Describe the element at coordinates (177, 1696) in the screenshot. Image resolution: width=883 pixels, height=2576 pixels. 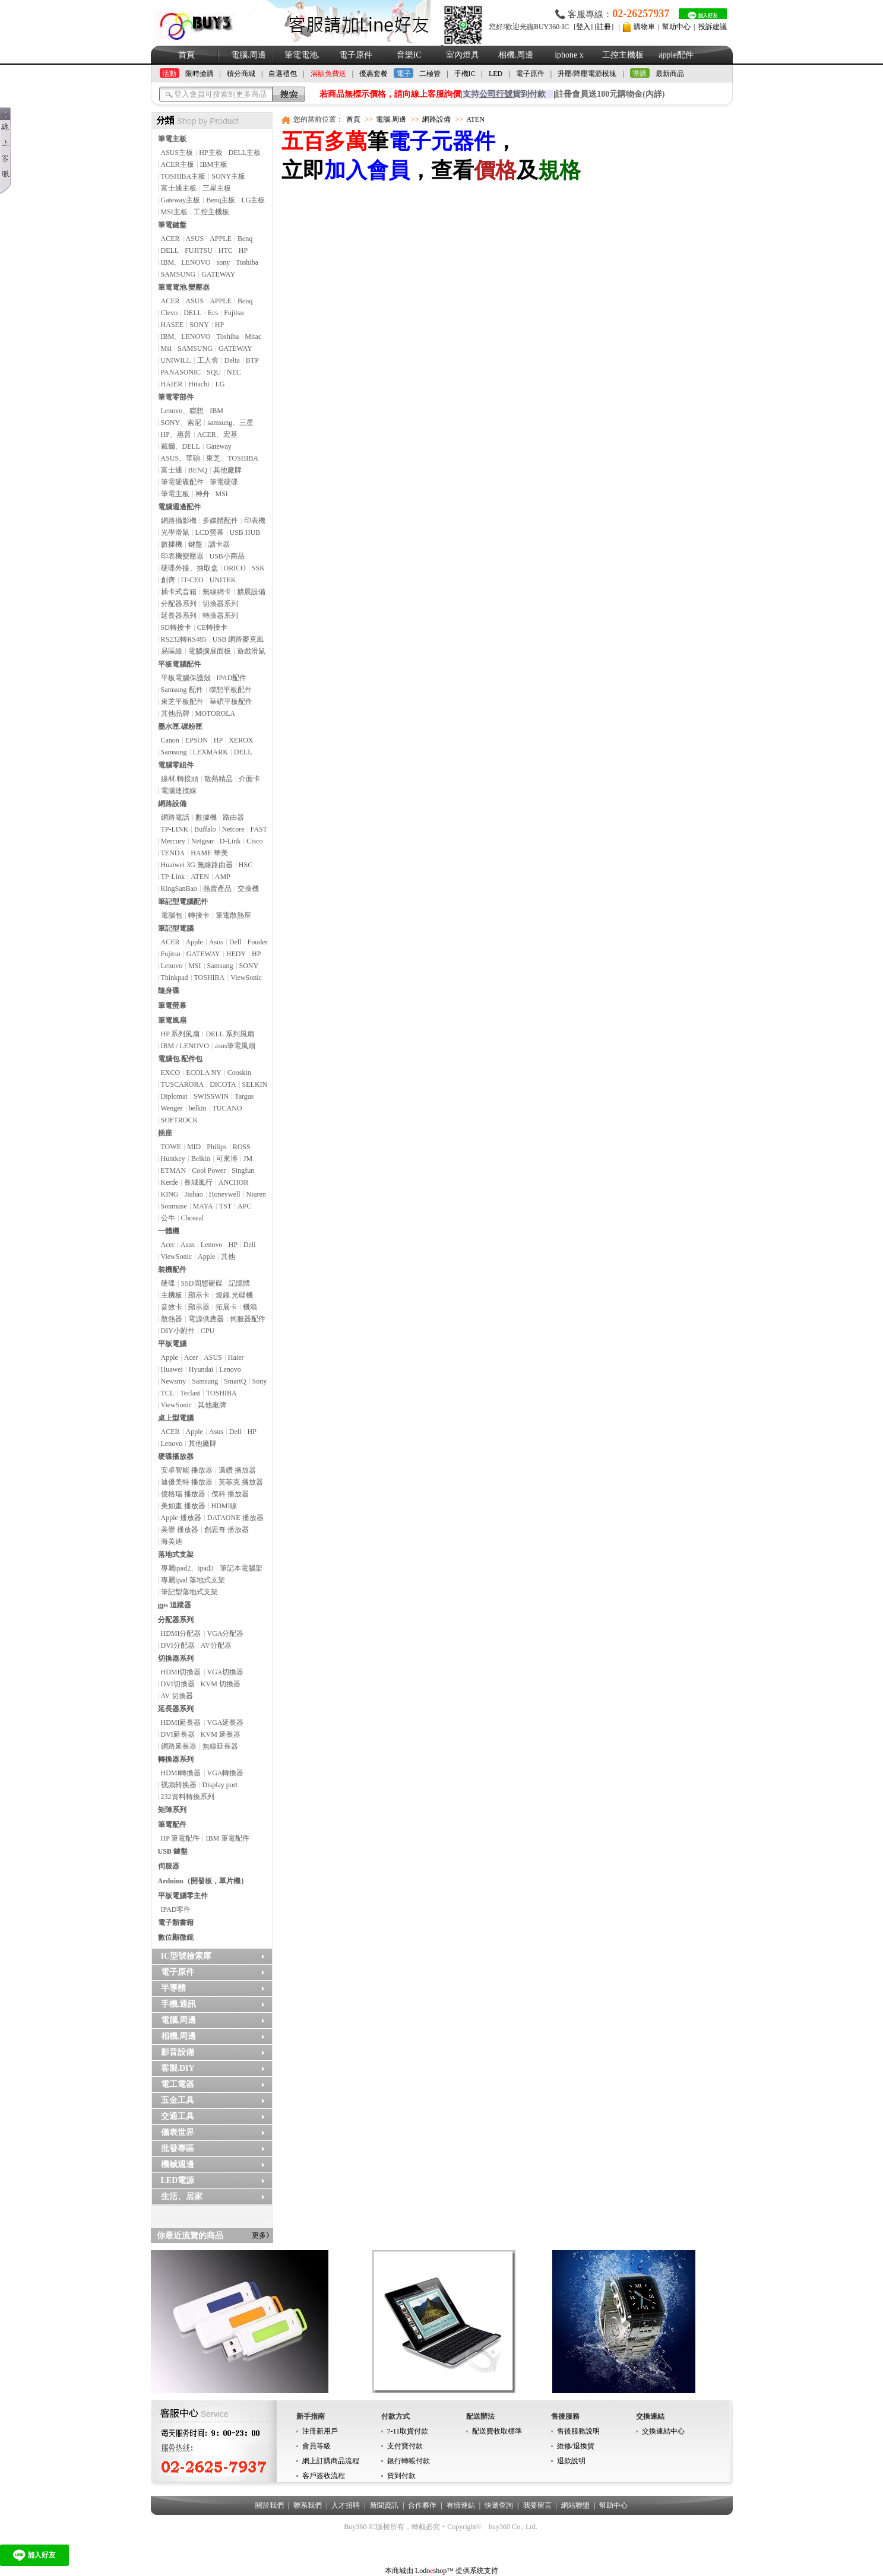
I see `AV 切換器` at that location.